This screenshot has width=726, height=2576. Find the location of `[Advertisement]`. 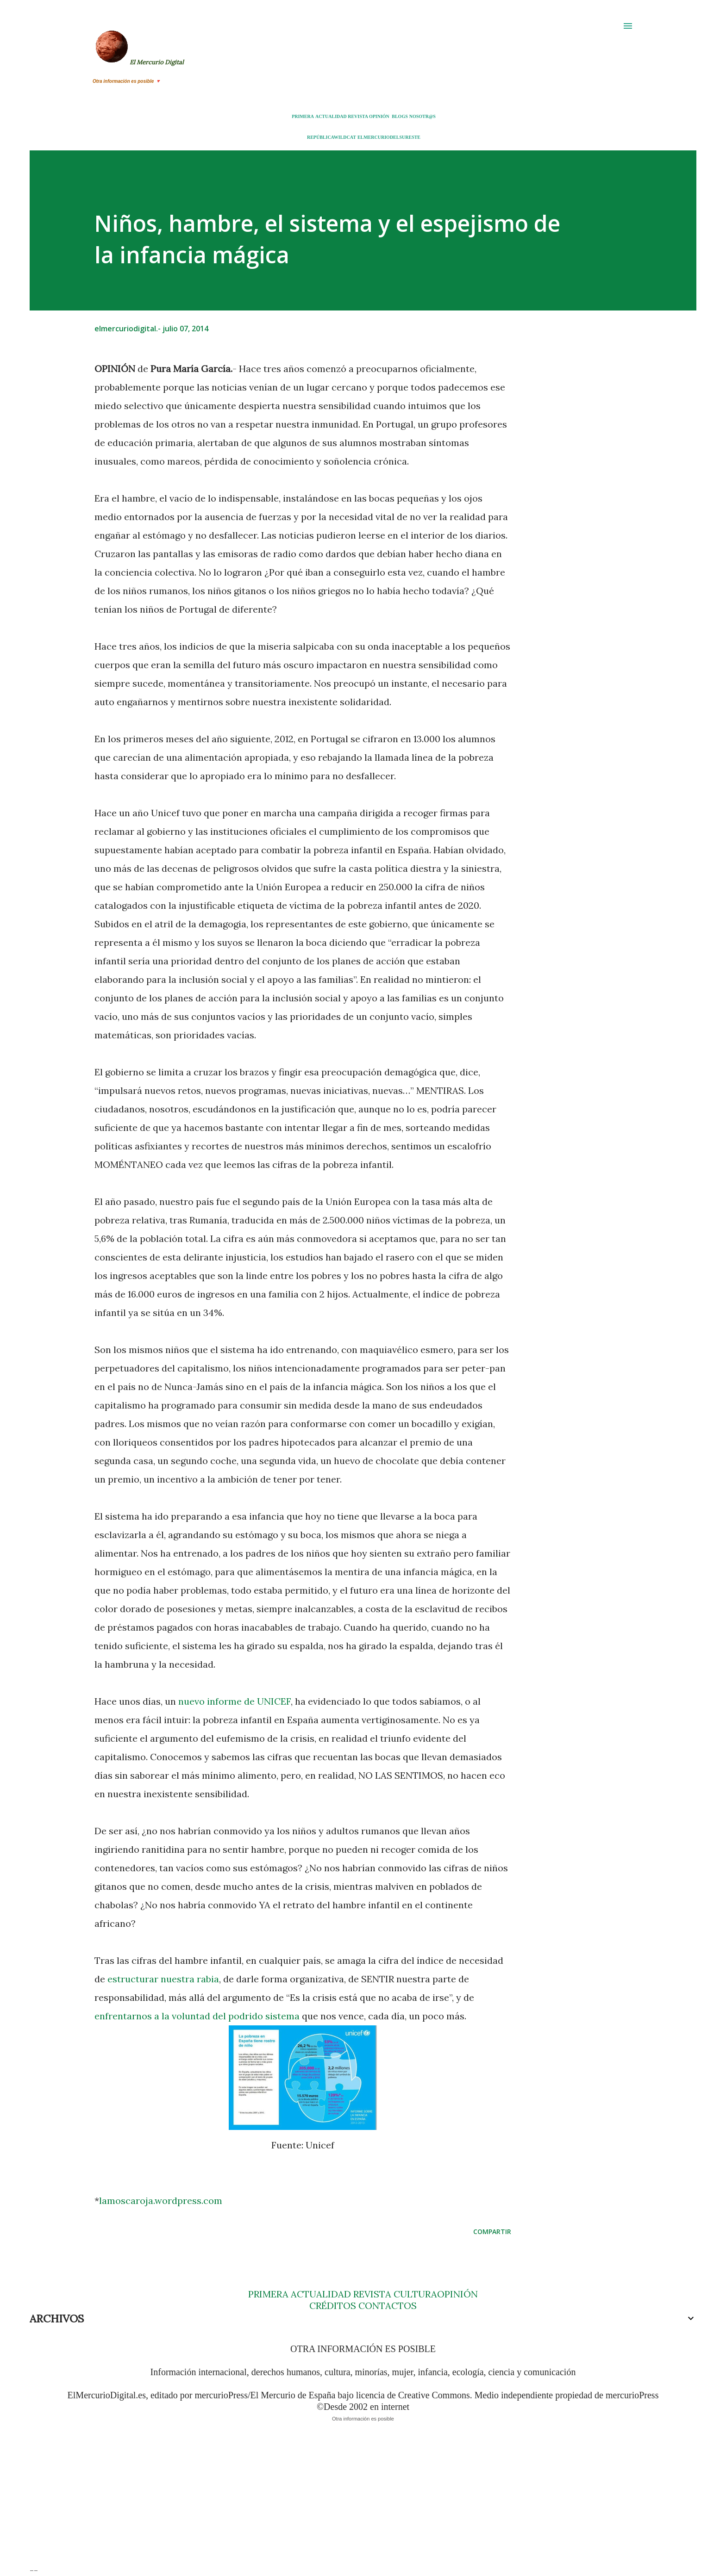

[Advertisement] is located at coordinates (307, 2499).